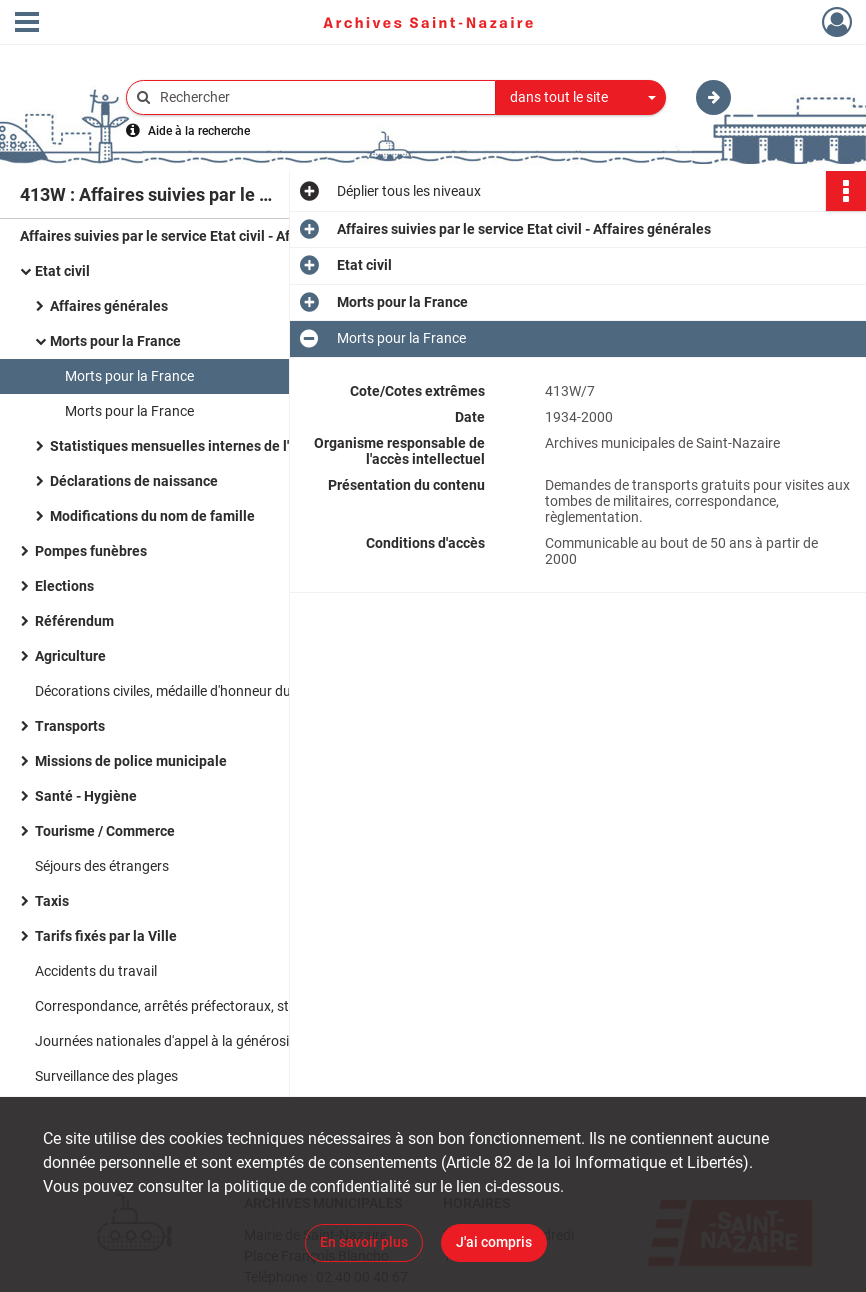 This screenshot has width=866, height=1292. I want to click on Missions de police municipale, so click(131, 761).